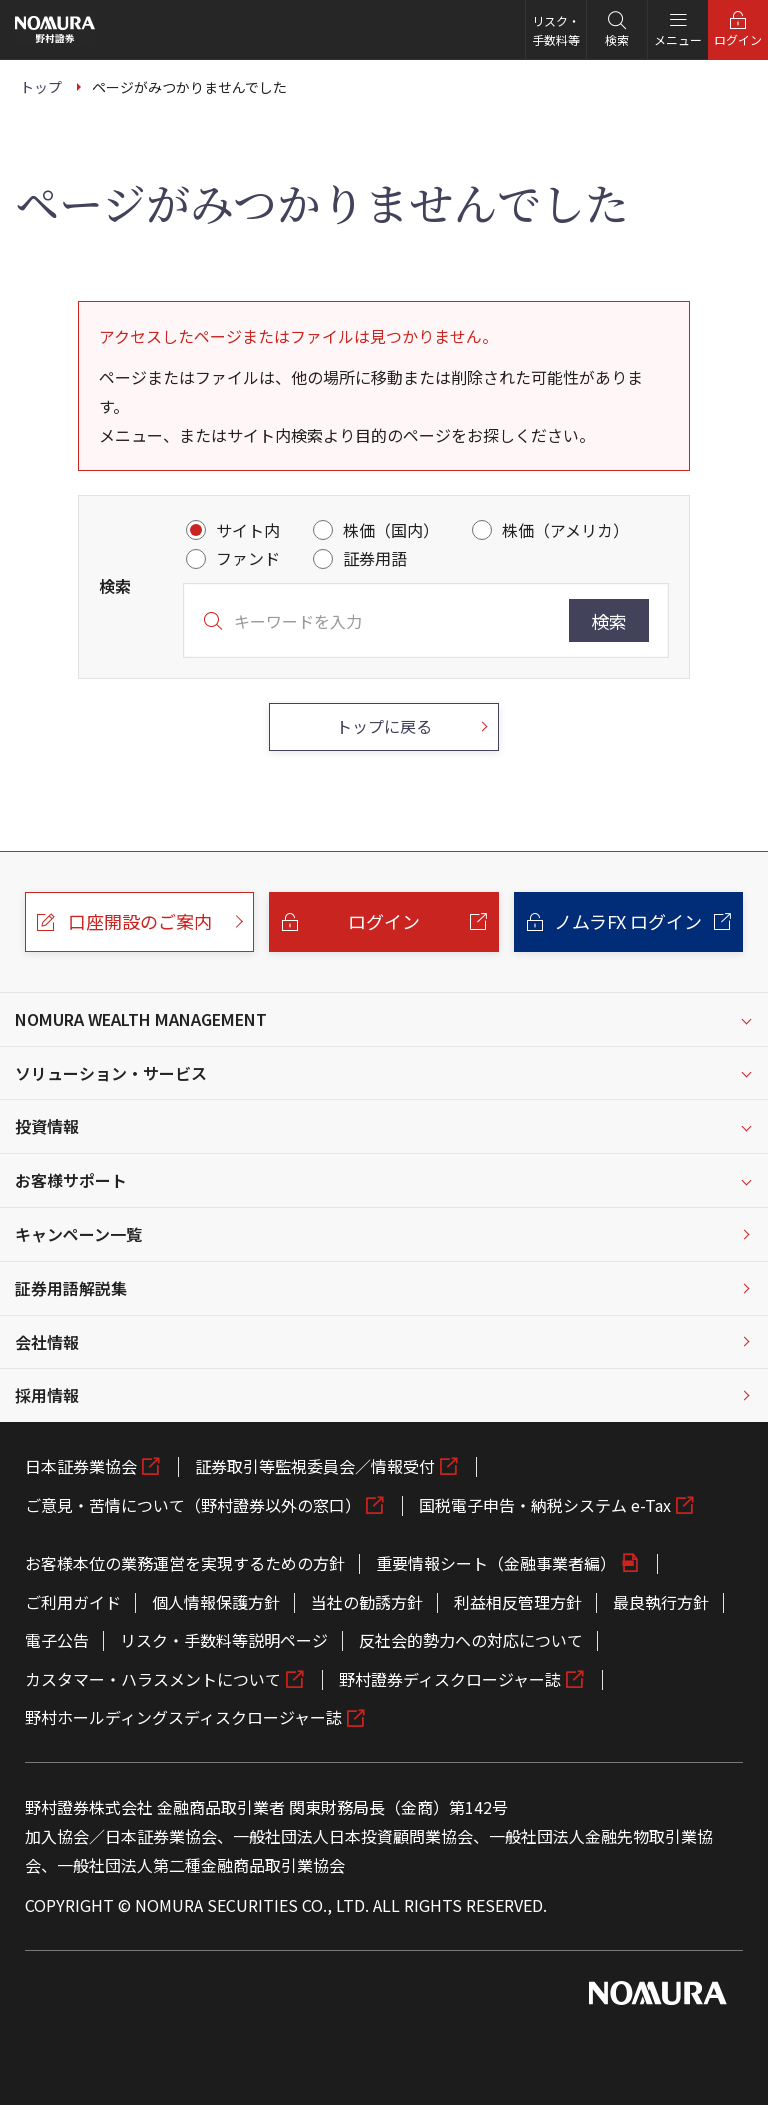  I want to click on 証券取引等監視委員会／情報受付, so click(315, 1466).